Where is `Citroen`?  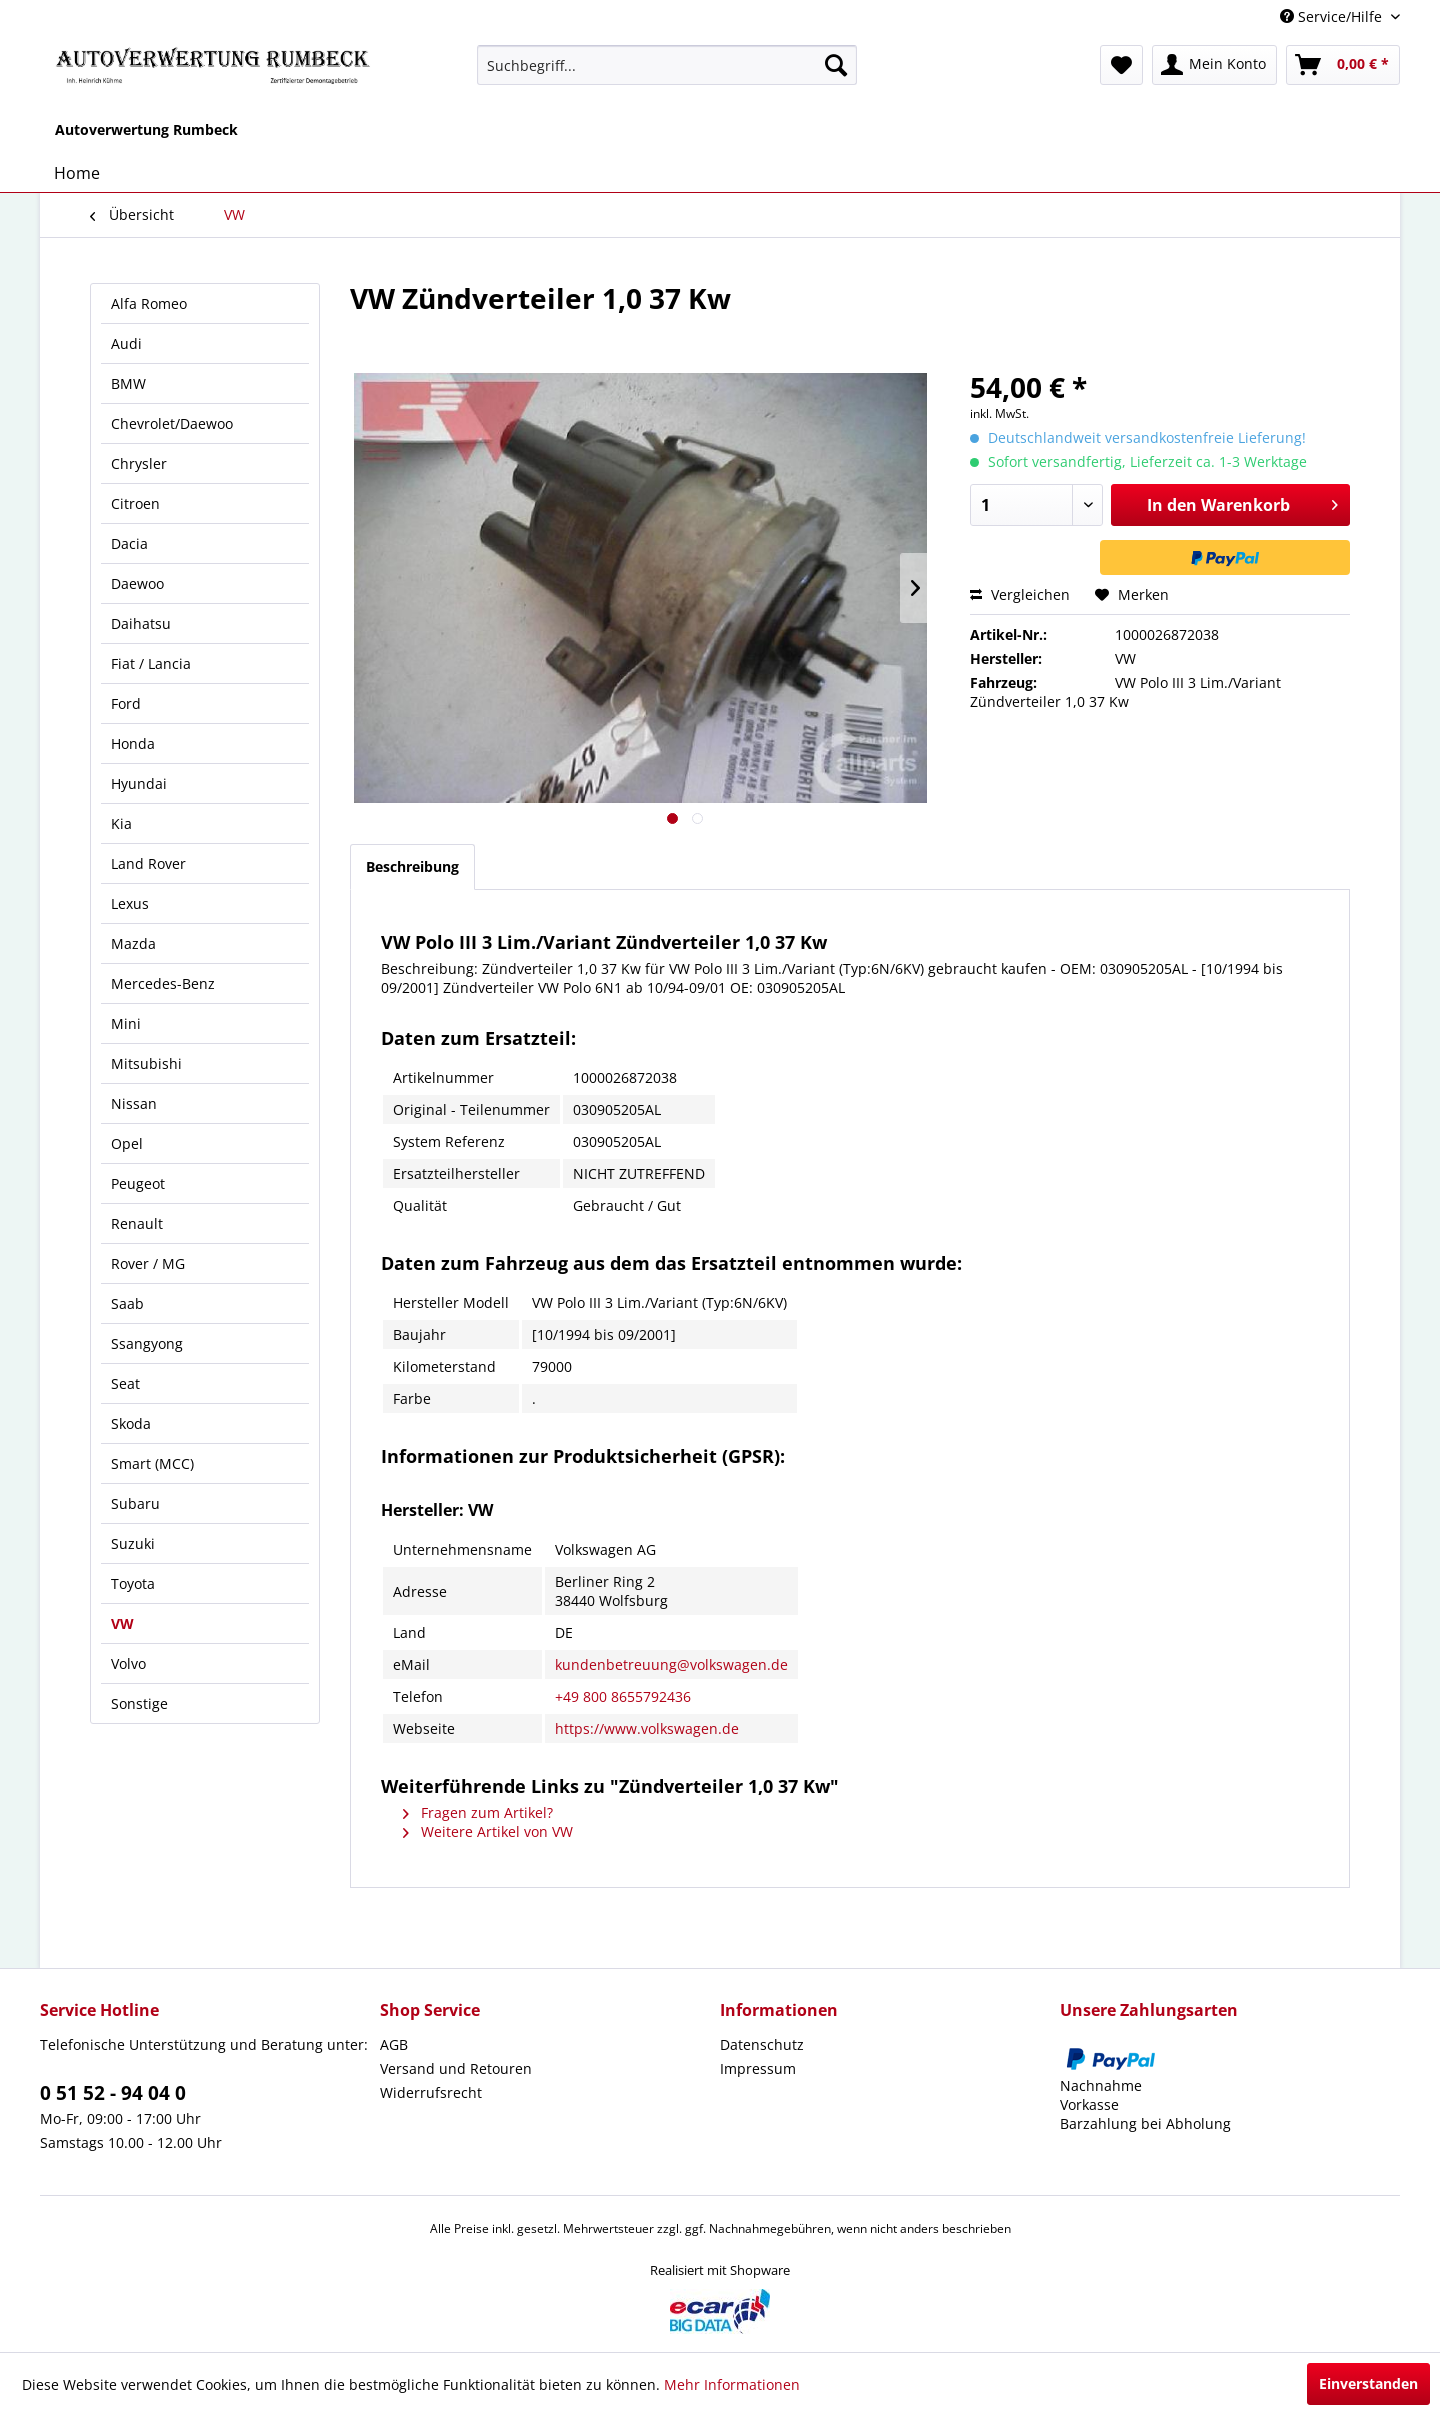
Citroen is located at coordinates (135, 503).